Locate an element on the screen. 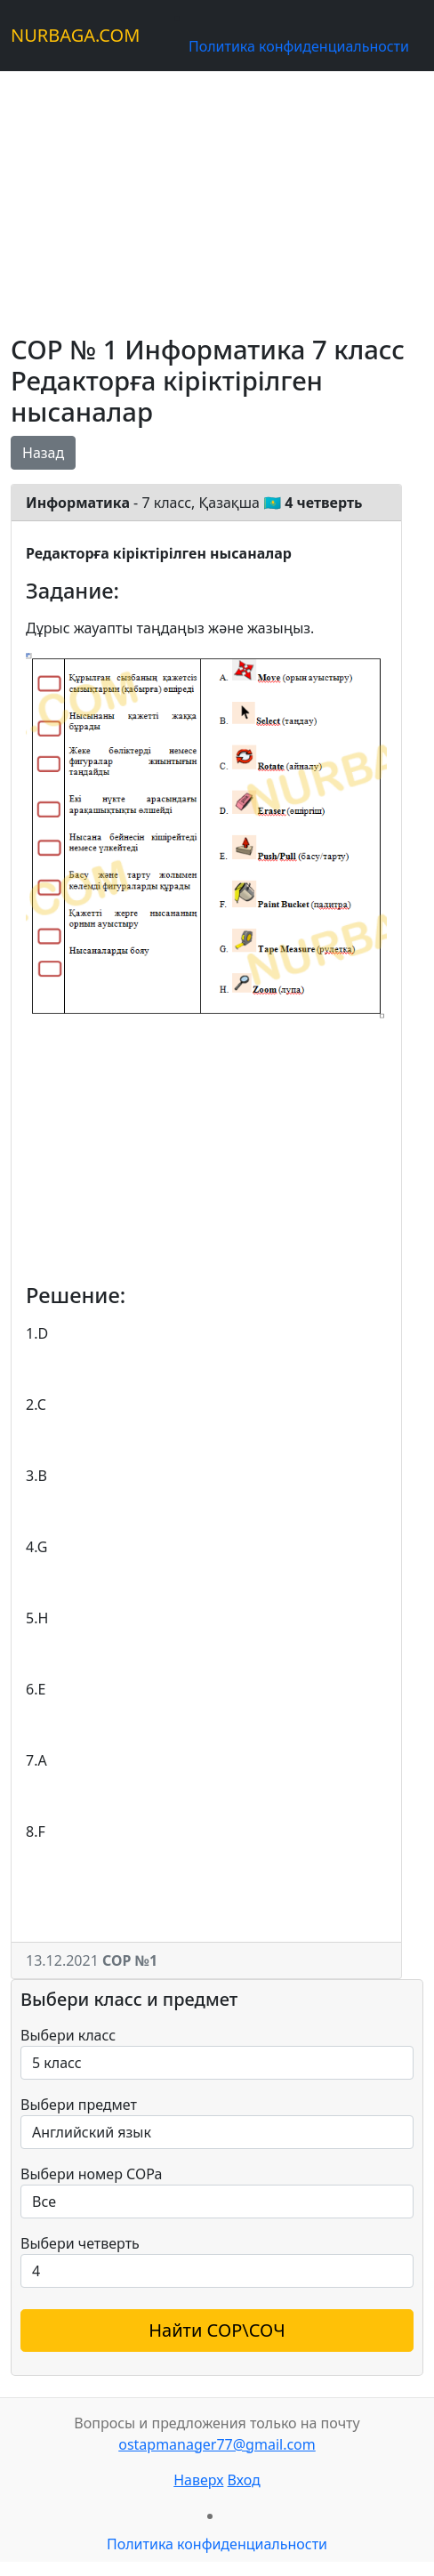 The height and width of the screenshot is (2576, 434). [Advertisement] is located at coordinates (217, 195).